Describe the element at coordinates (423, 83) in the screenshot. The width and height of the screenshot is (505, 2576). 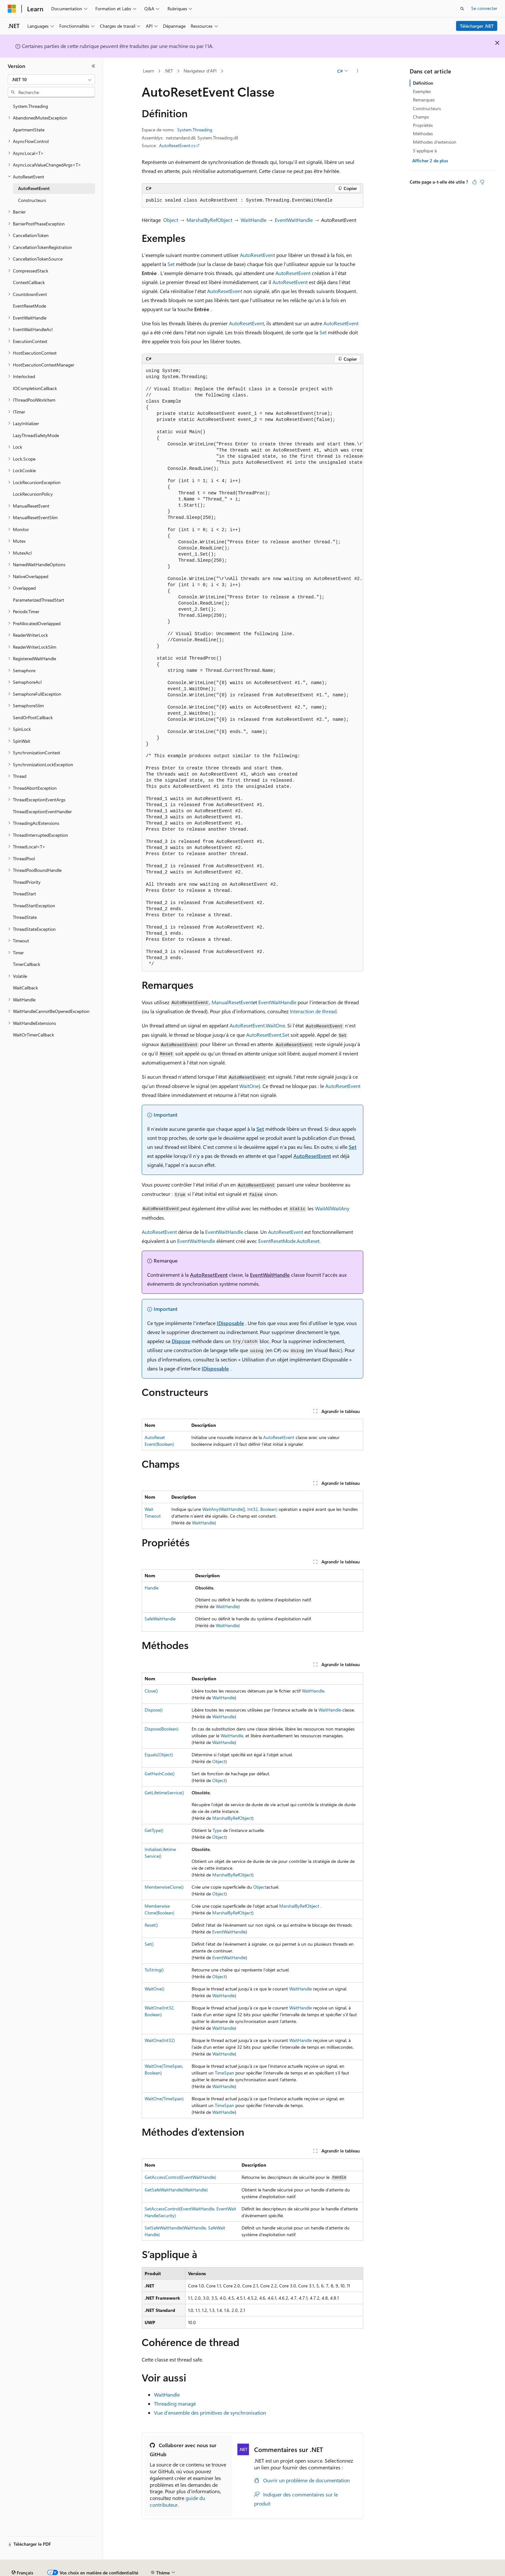
I see `Définition` at that location.